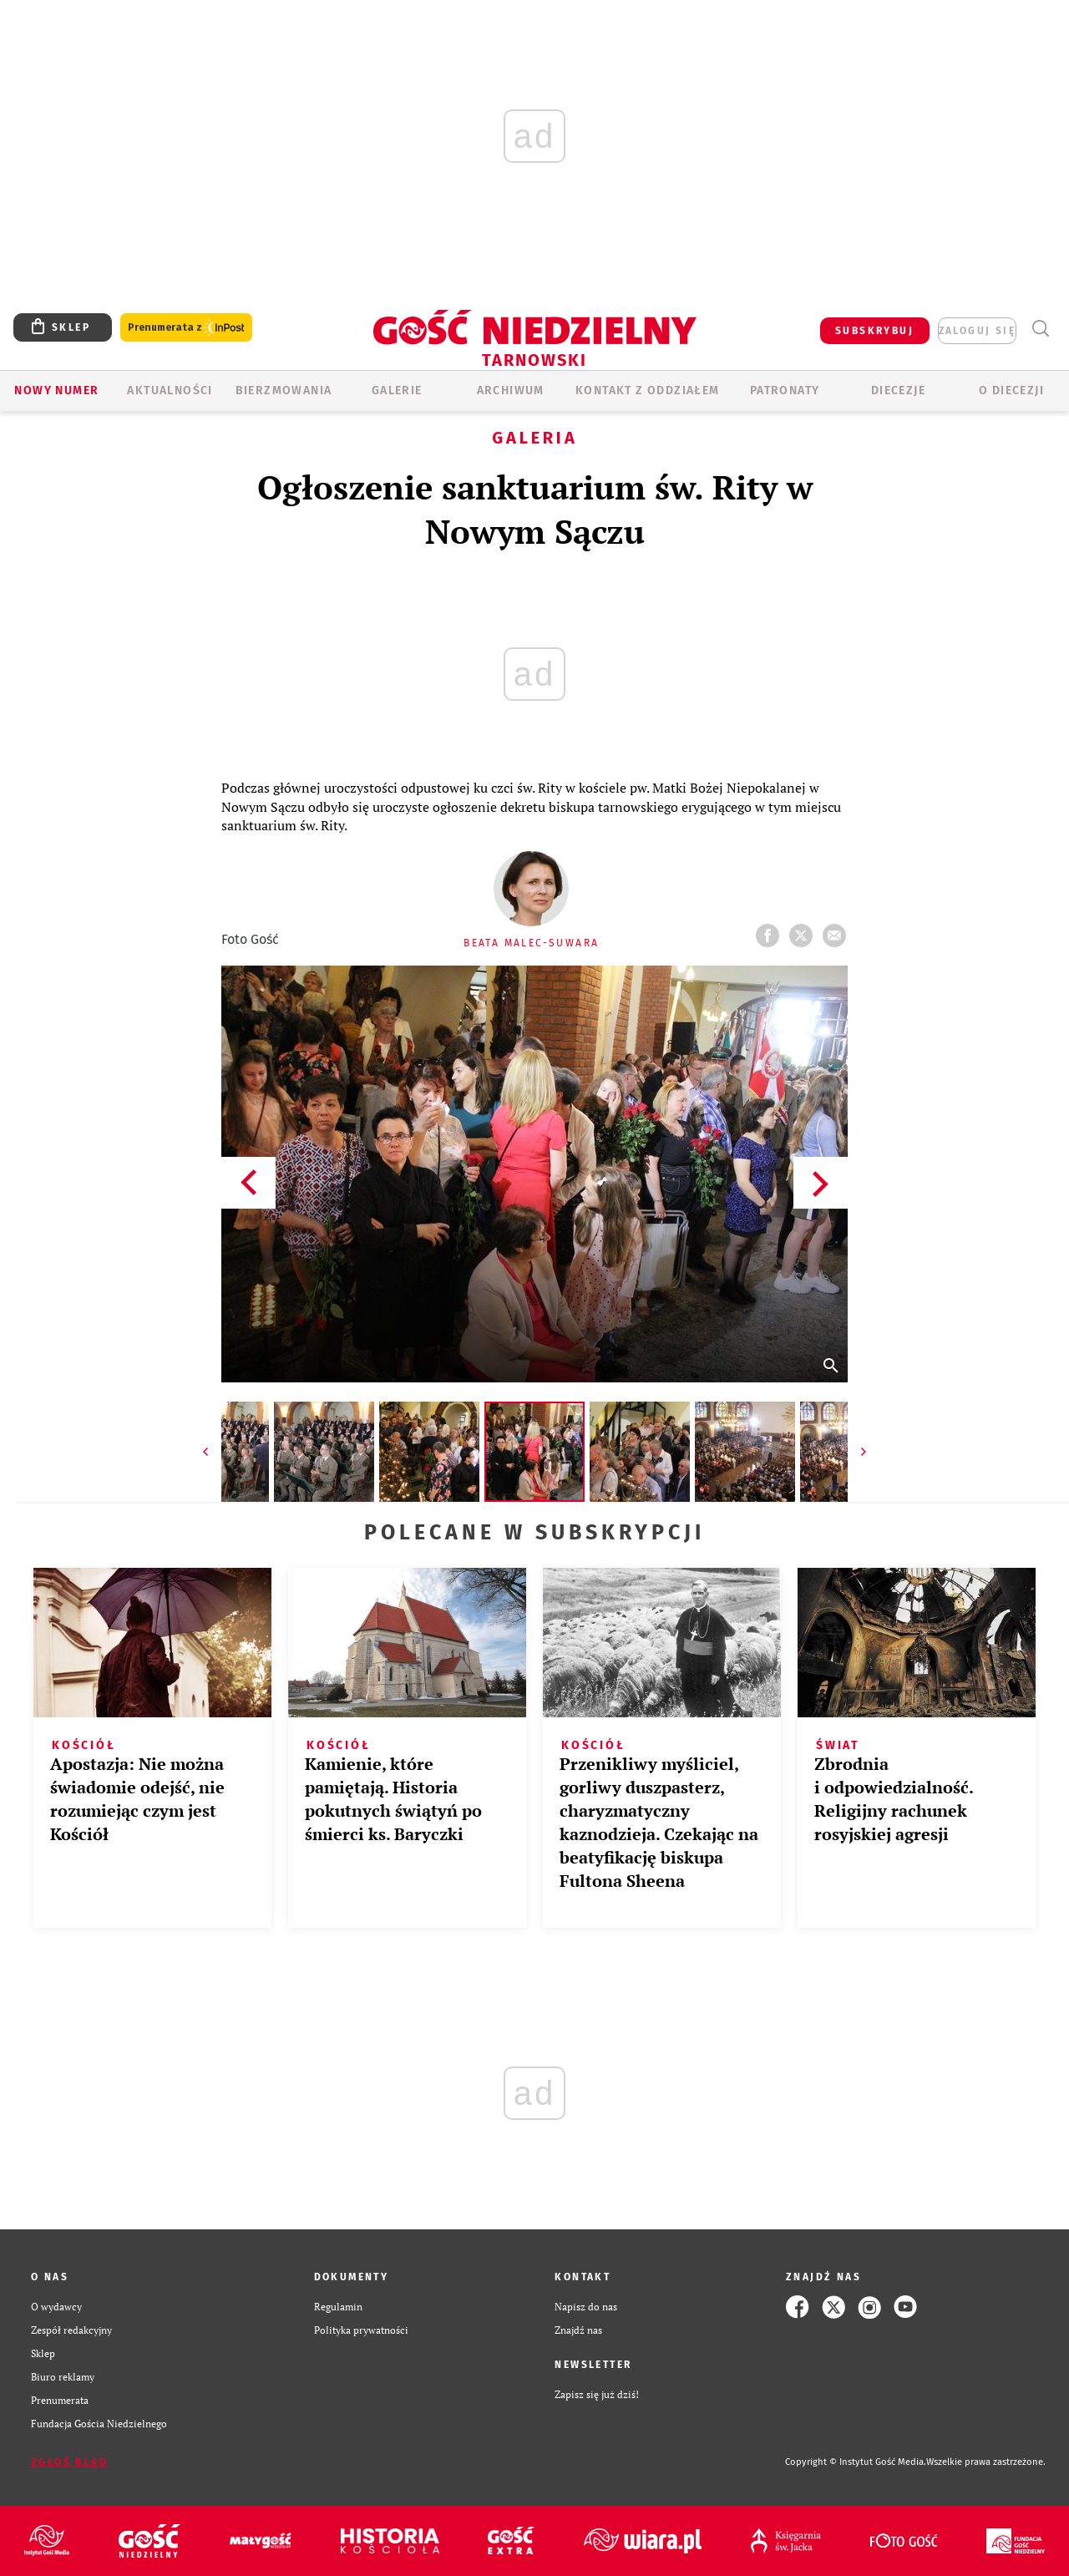  Describe the element at coordinates (855, 2462) in the screenshot. I see `Copyright © Instytut Gość Media.` at that location.